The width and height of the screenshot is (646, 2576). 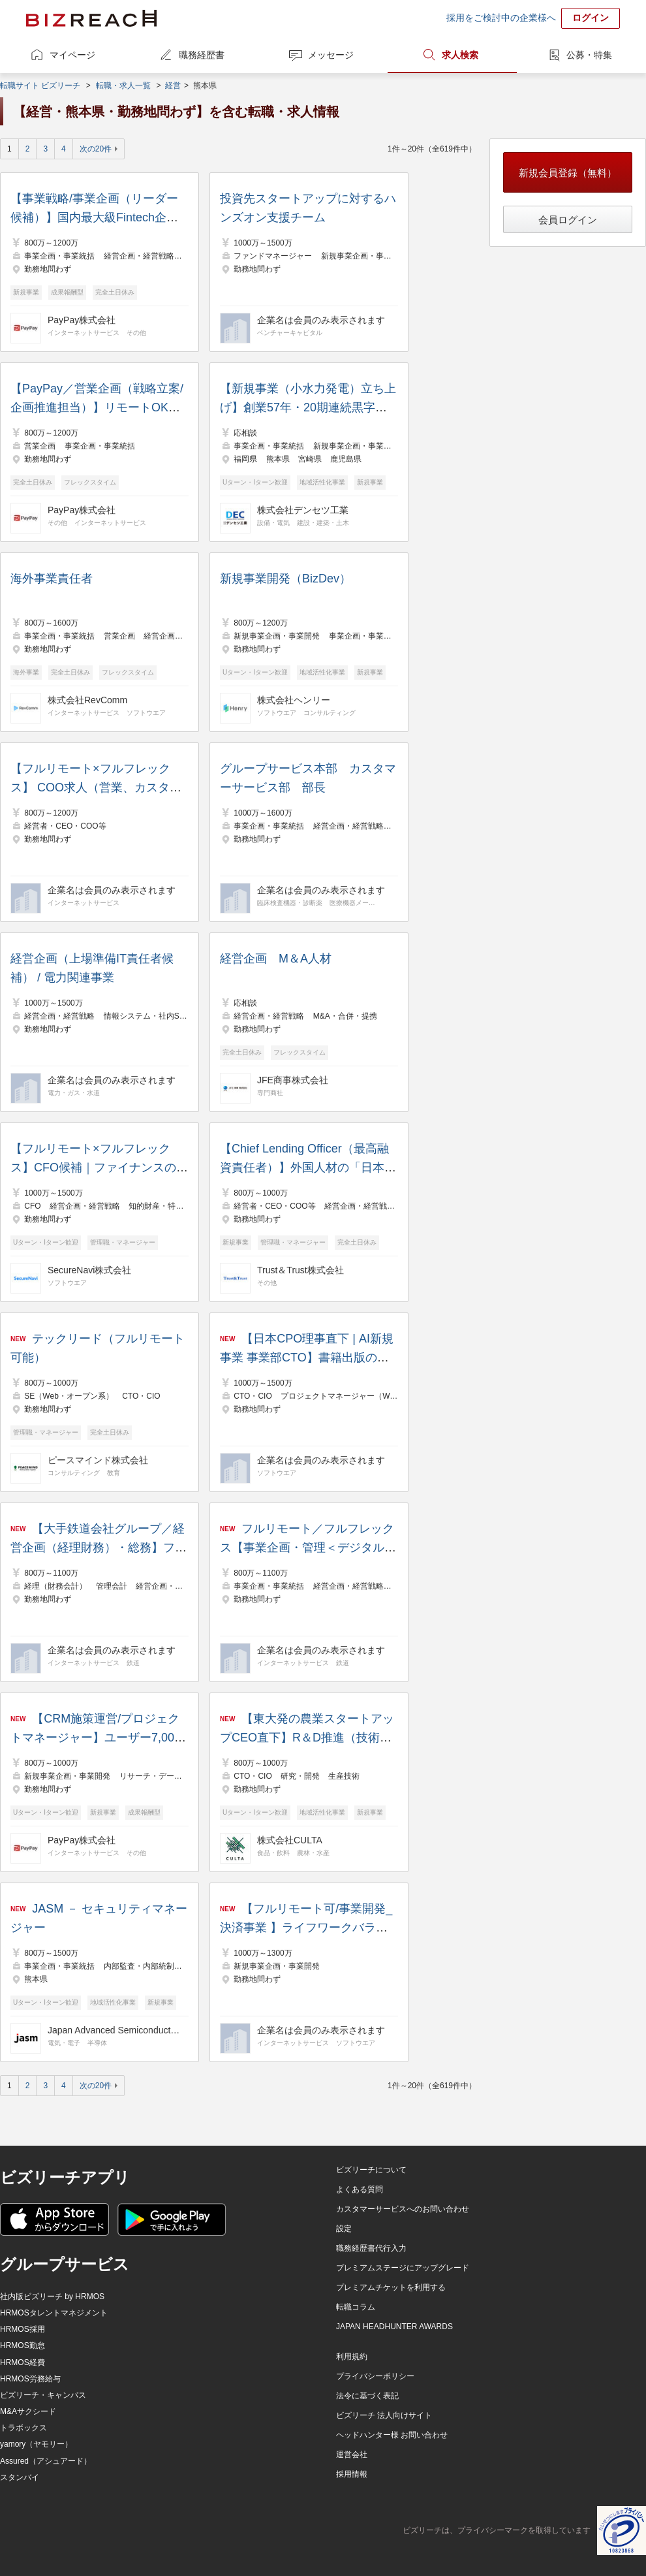 What do you see at coordinates (460, 55) in the screenshot?
I see `求人検索` at bounding box center [460, 55].